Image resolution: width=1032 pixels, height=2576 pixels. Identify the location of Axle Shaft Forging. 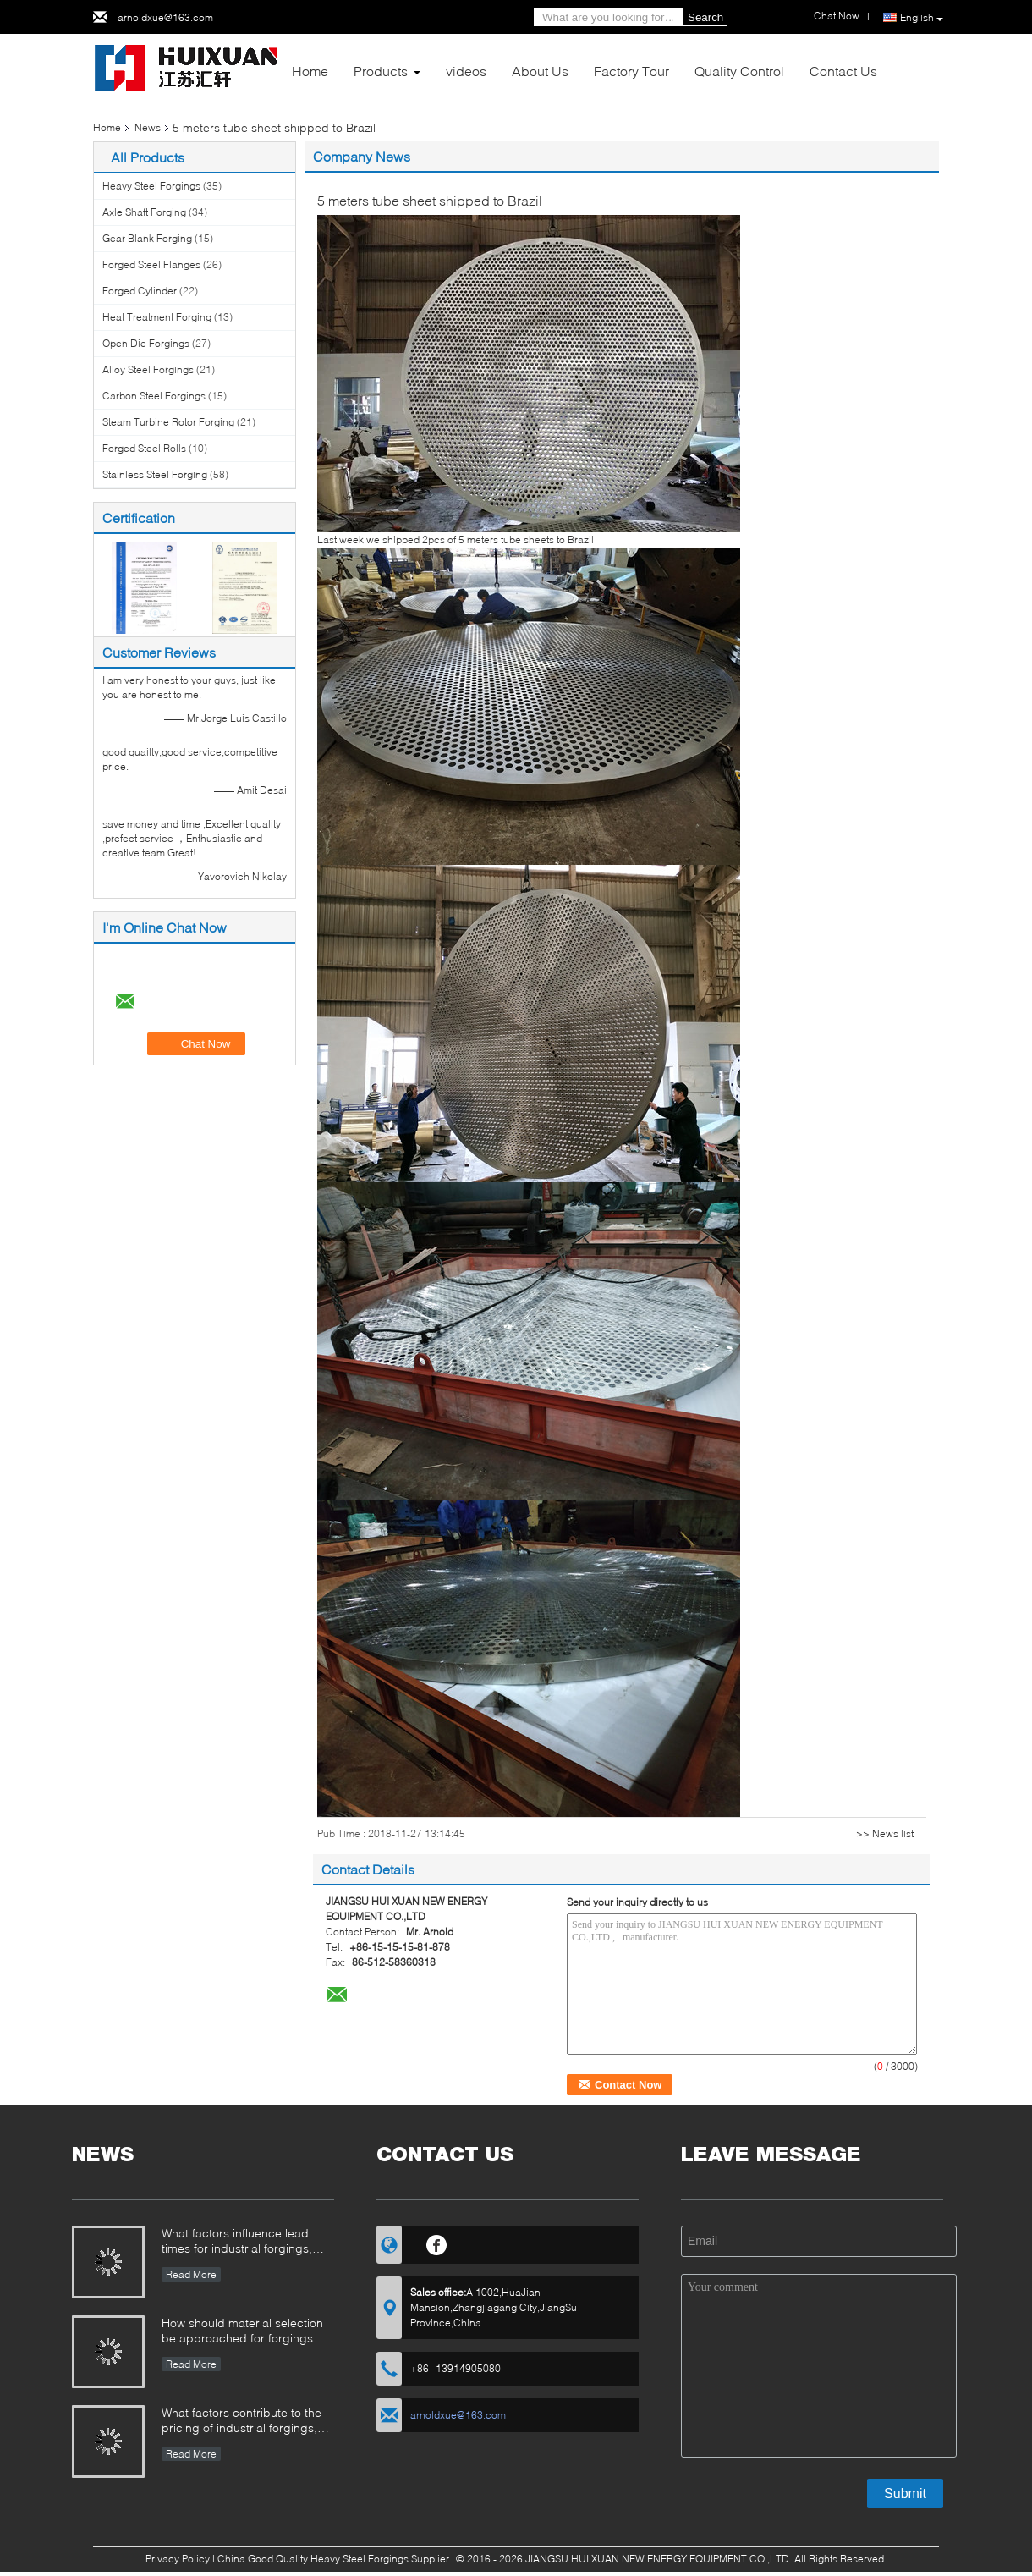
(144, 212).